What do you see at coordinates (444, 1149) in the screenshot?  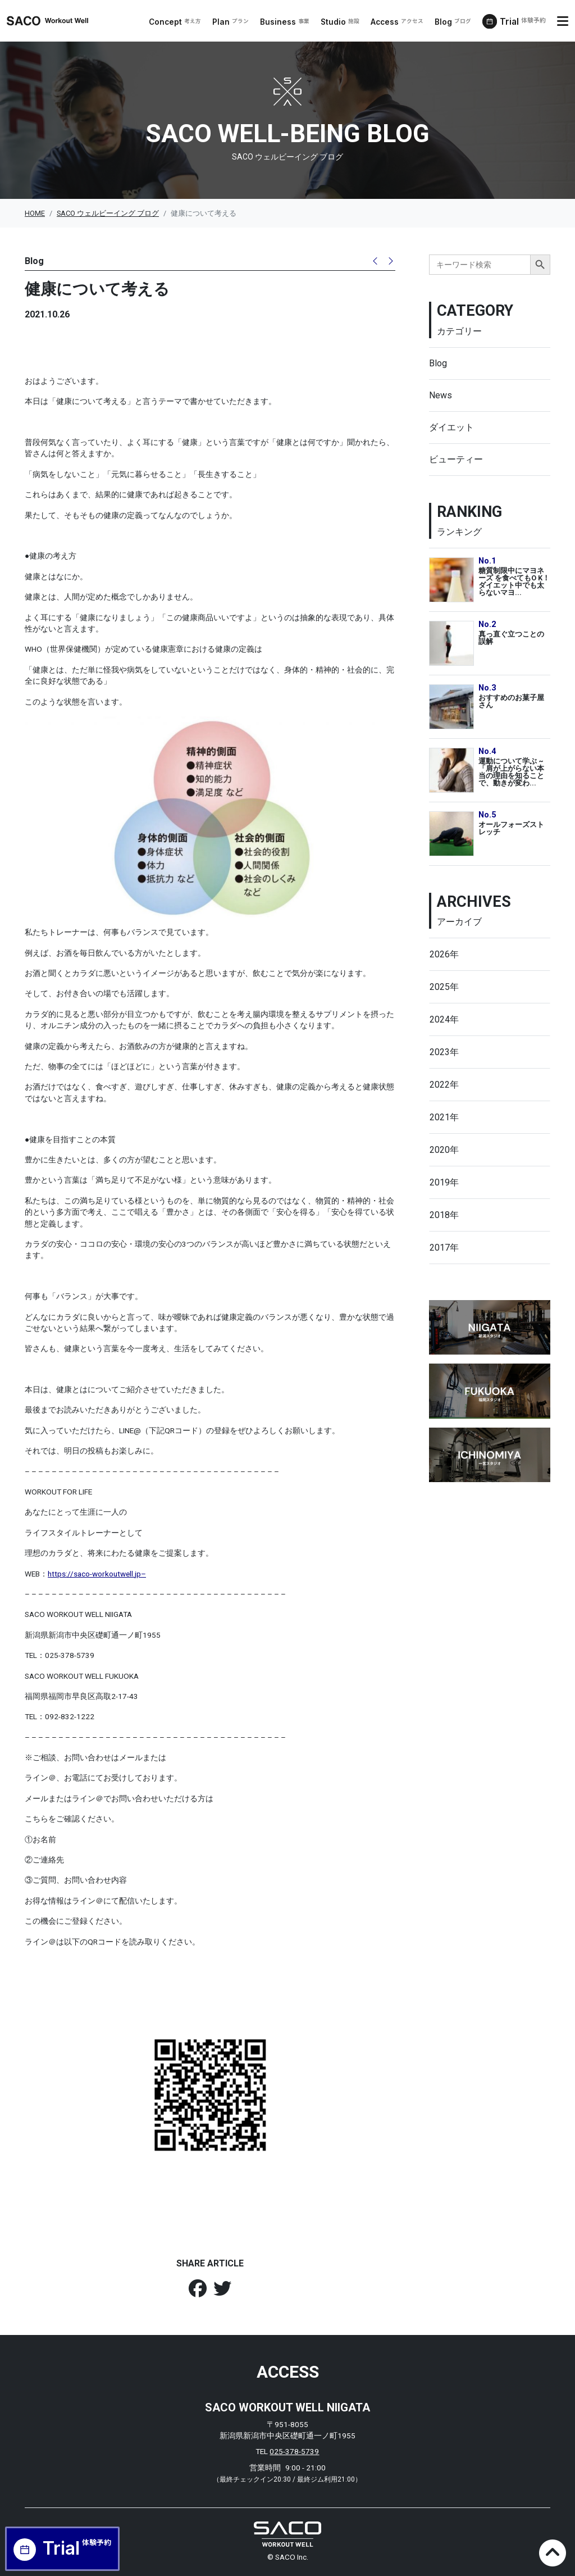 I see `2020年` at bounding box center [444, 1149].